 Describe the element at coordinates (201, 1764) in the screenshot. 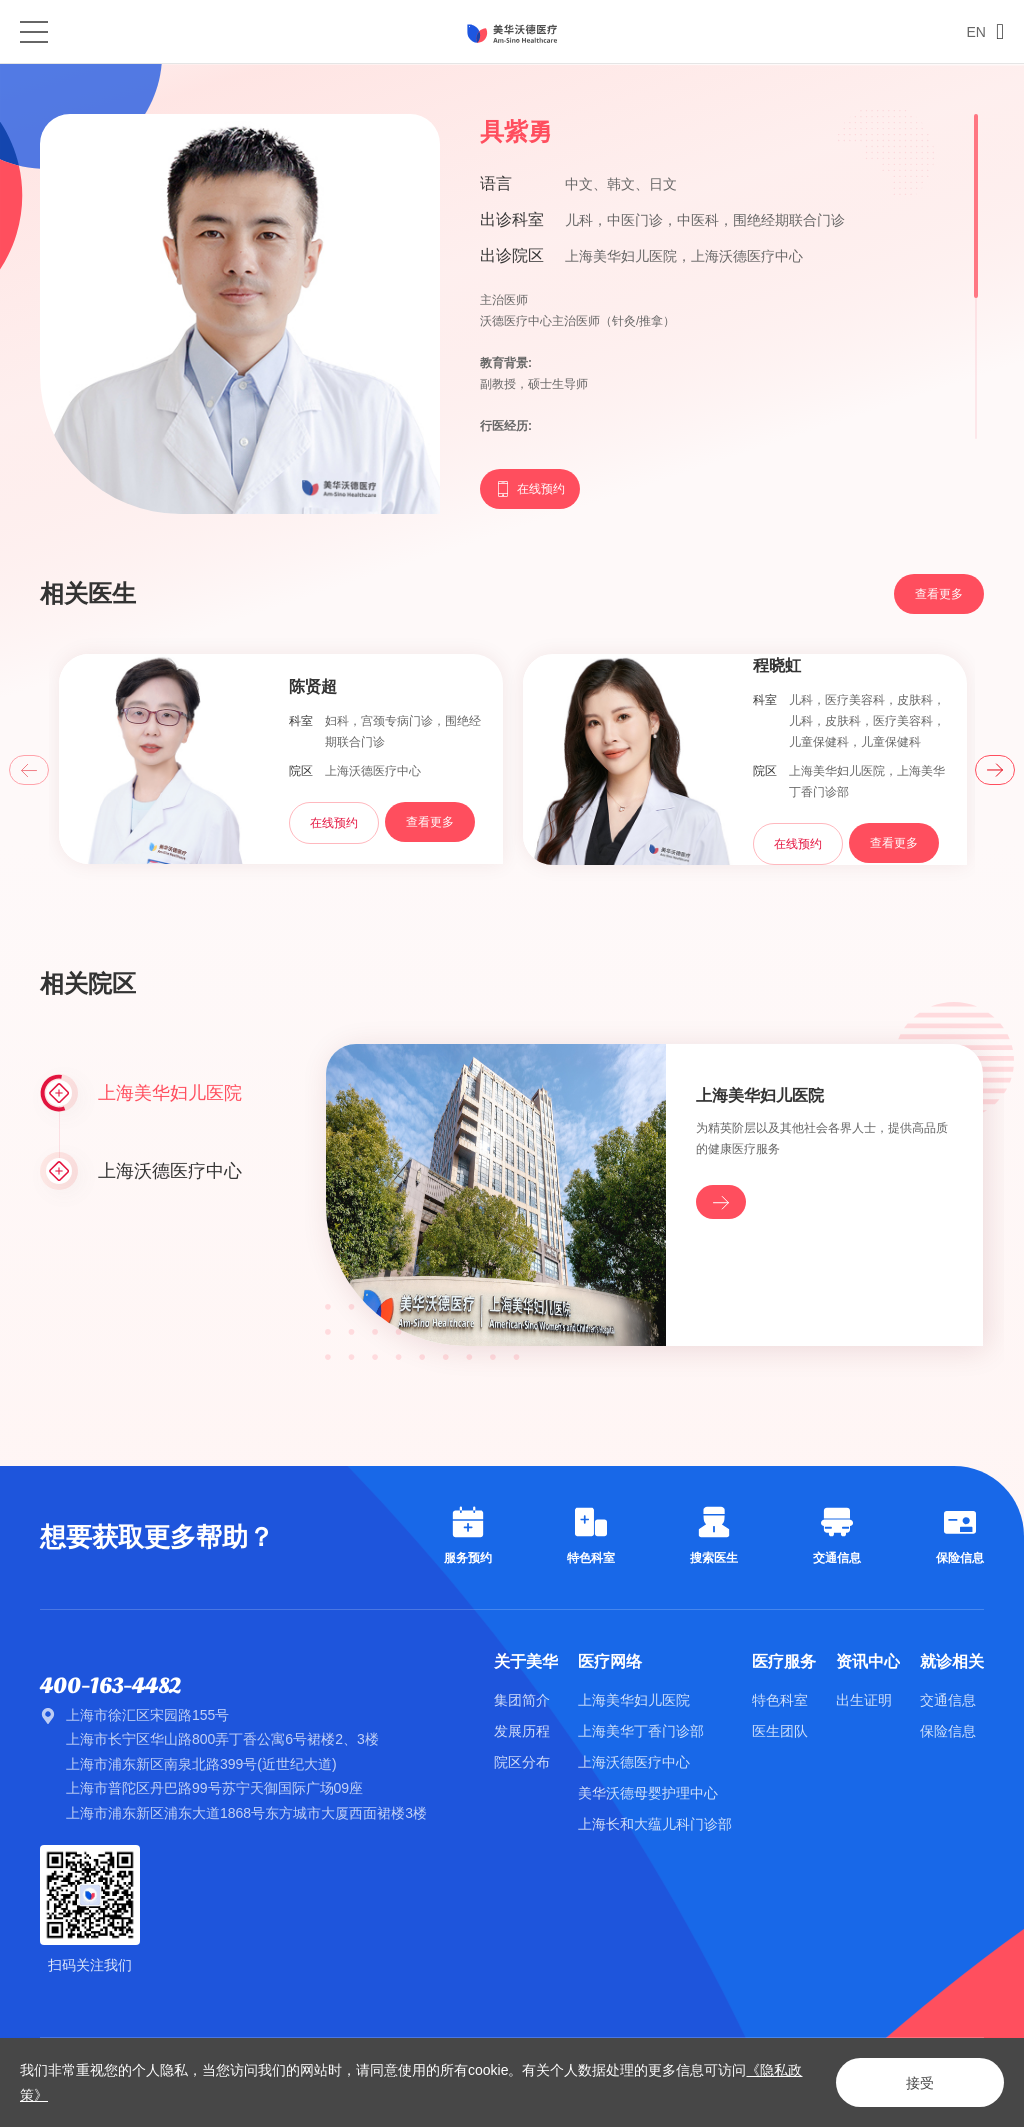

I see `上海市浦东新区南泉北路399号(近世纪大道)` at that location.